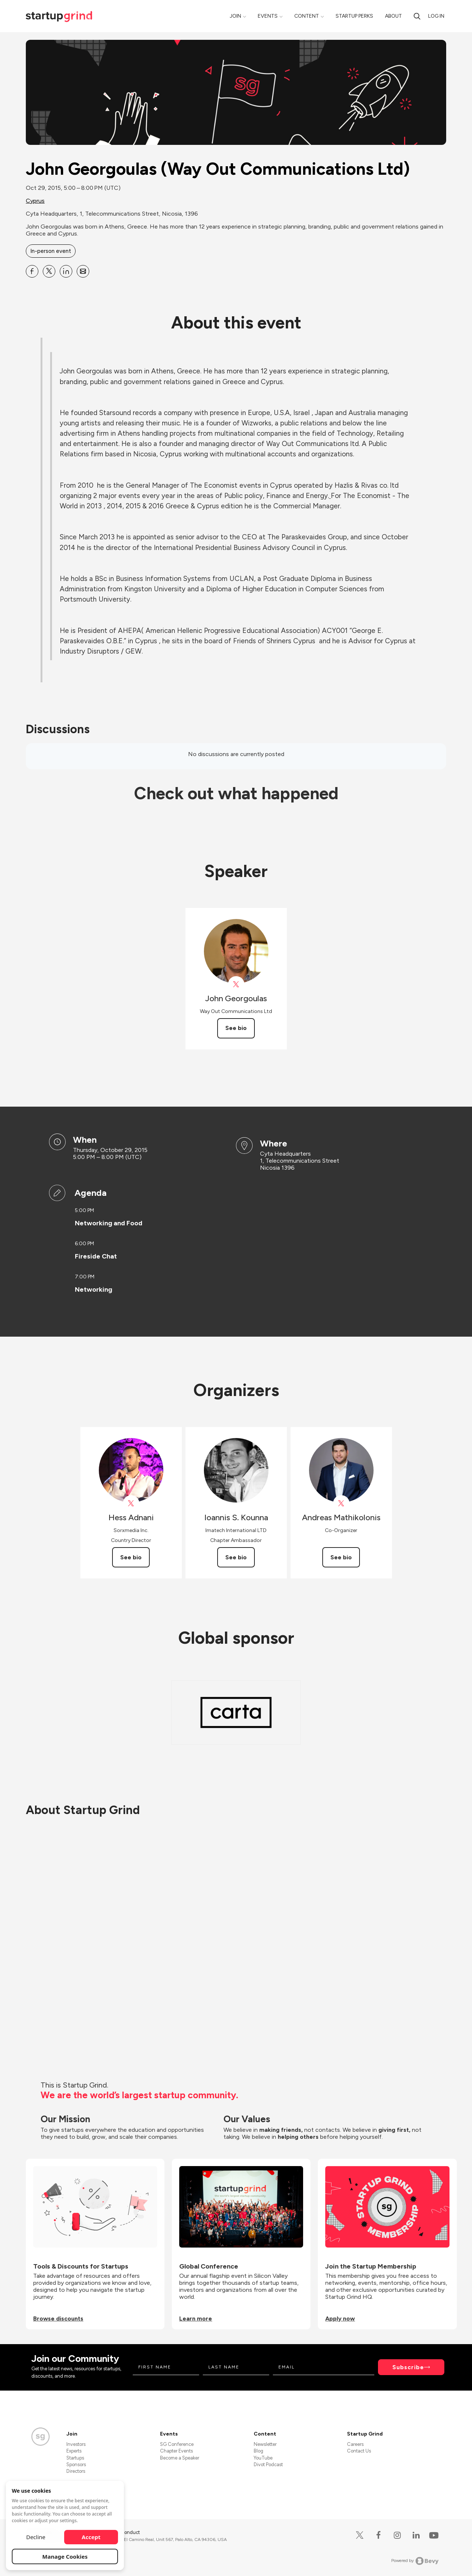 The image size is (472, 2576). What do you see at coordinates (179, 2458) in the screenshot?
I see `Become a Speaker` at bounding box center [179, 2458].